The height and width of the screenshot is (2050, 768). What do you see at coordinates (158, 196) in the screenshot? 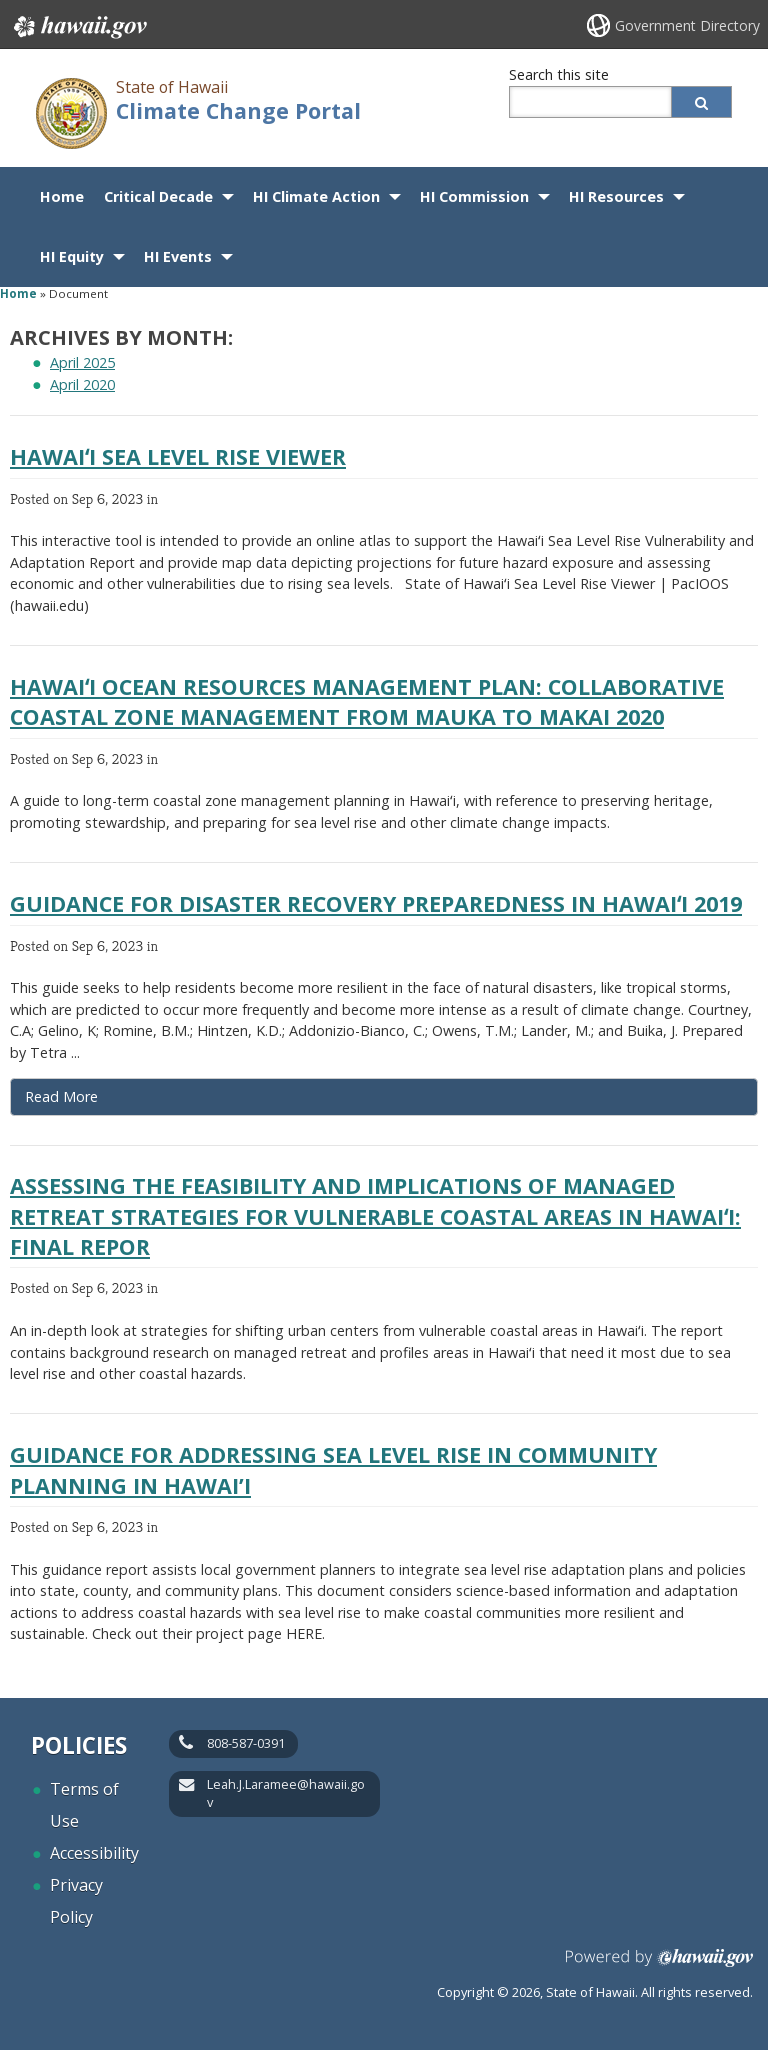
I see `Critical Decade` at bounding box center [158, 196].